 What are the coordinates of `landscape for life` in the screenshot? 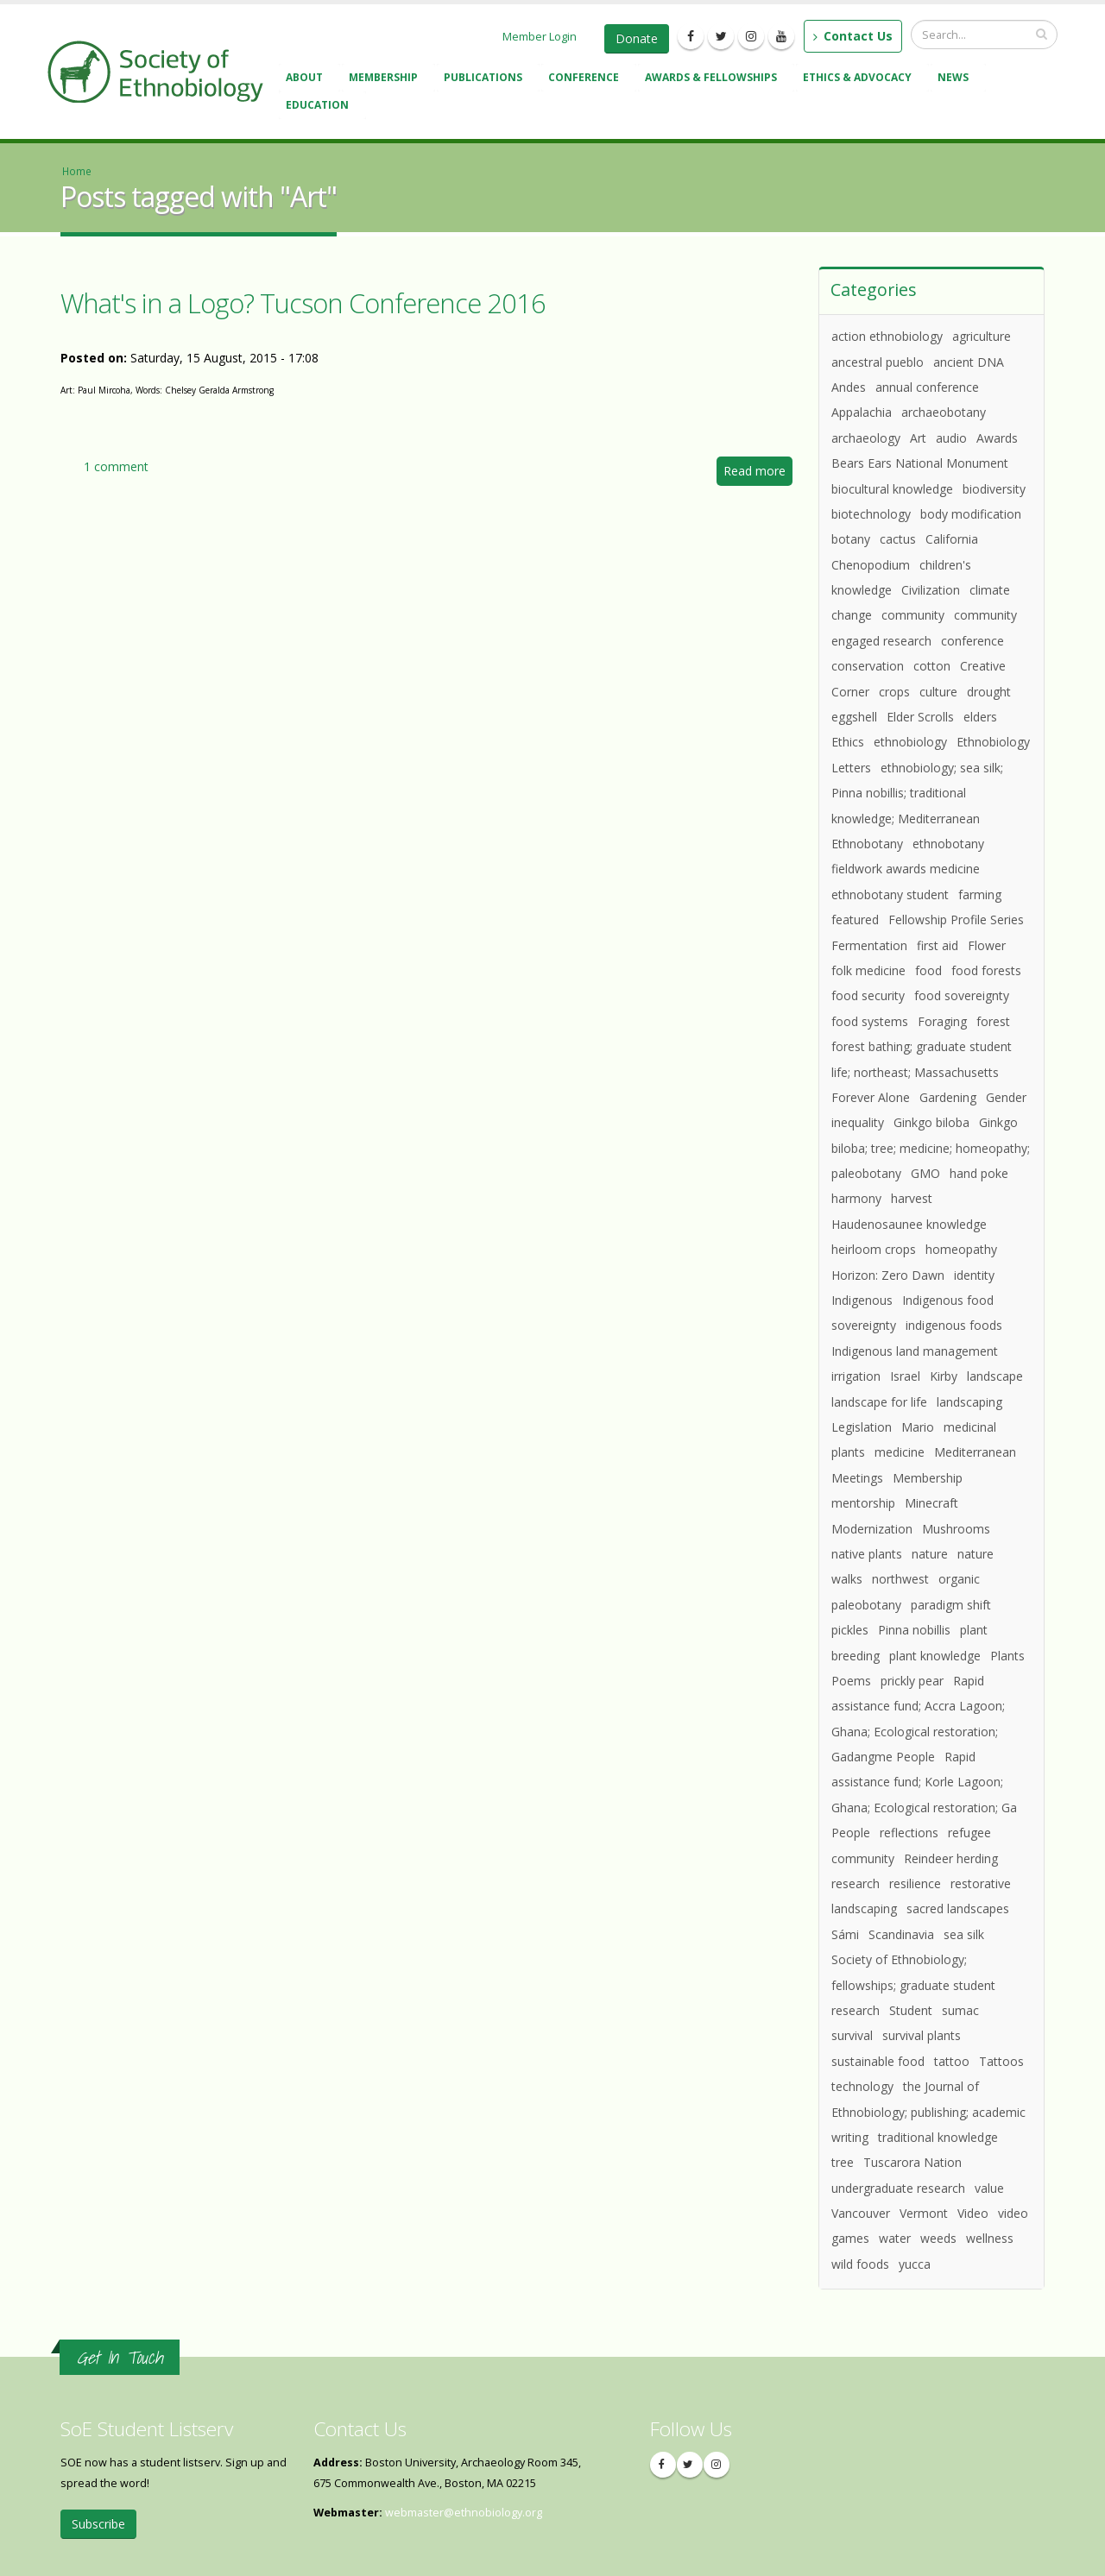 It's located at (879, 1402).